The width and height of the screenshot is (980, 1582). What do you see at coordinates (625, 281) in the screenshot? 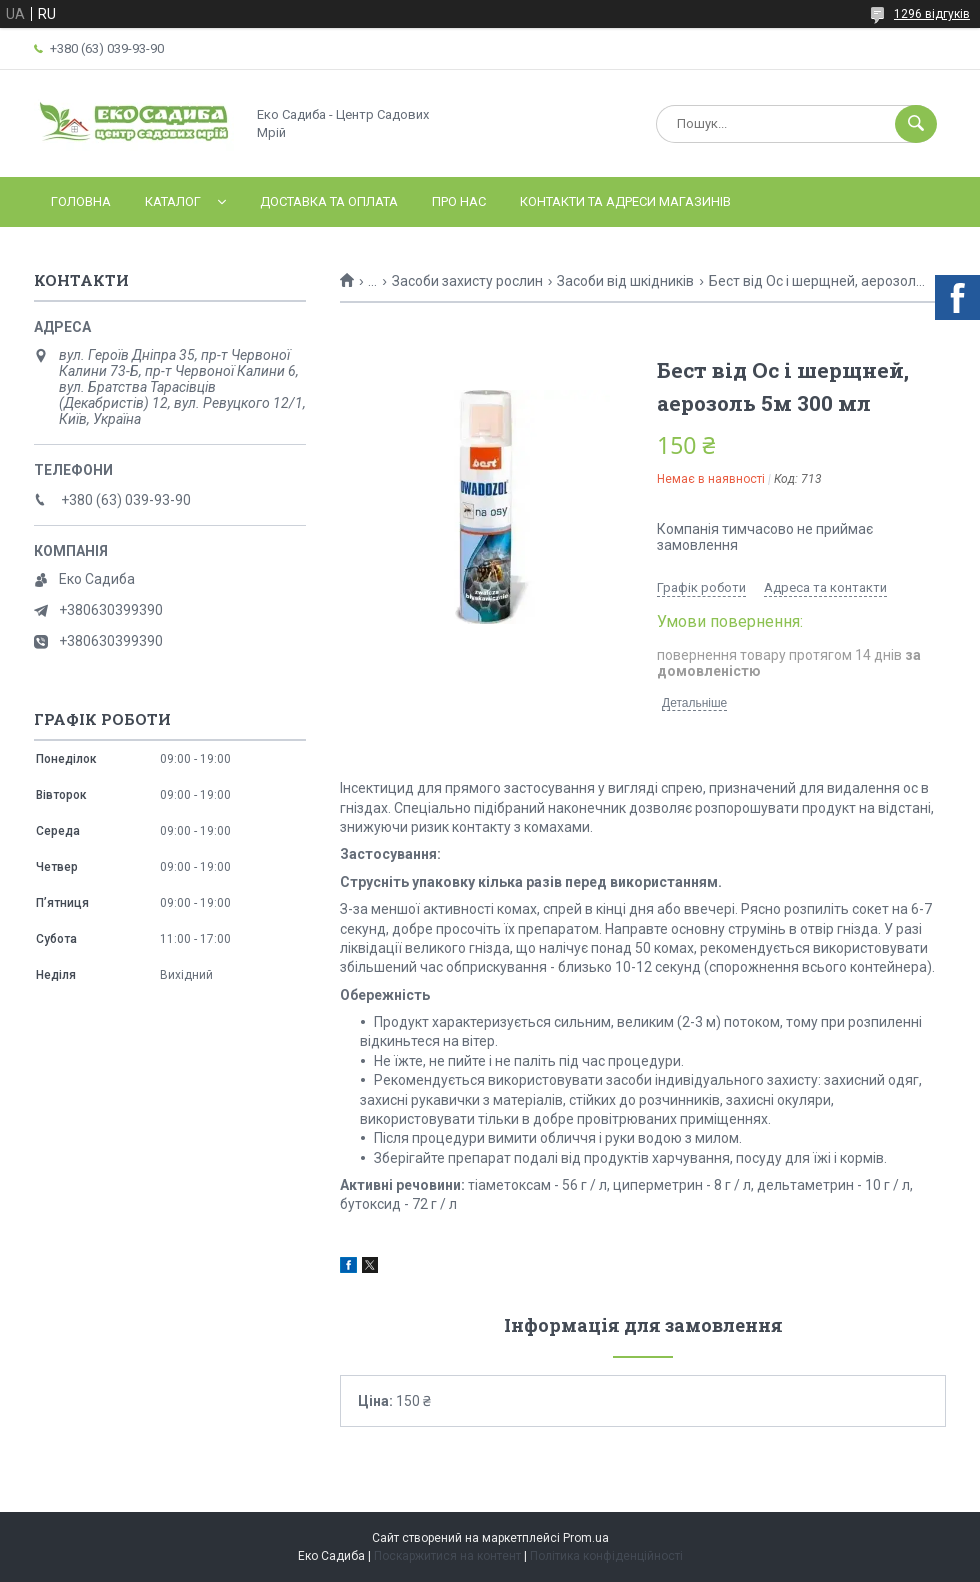
I see `Засоби від шкідників` at bounding box center [625, 281].